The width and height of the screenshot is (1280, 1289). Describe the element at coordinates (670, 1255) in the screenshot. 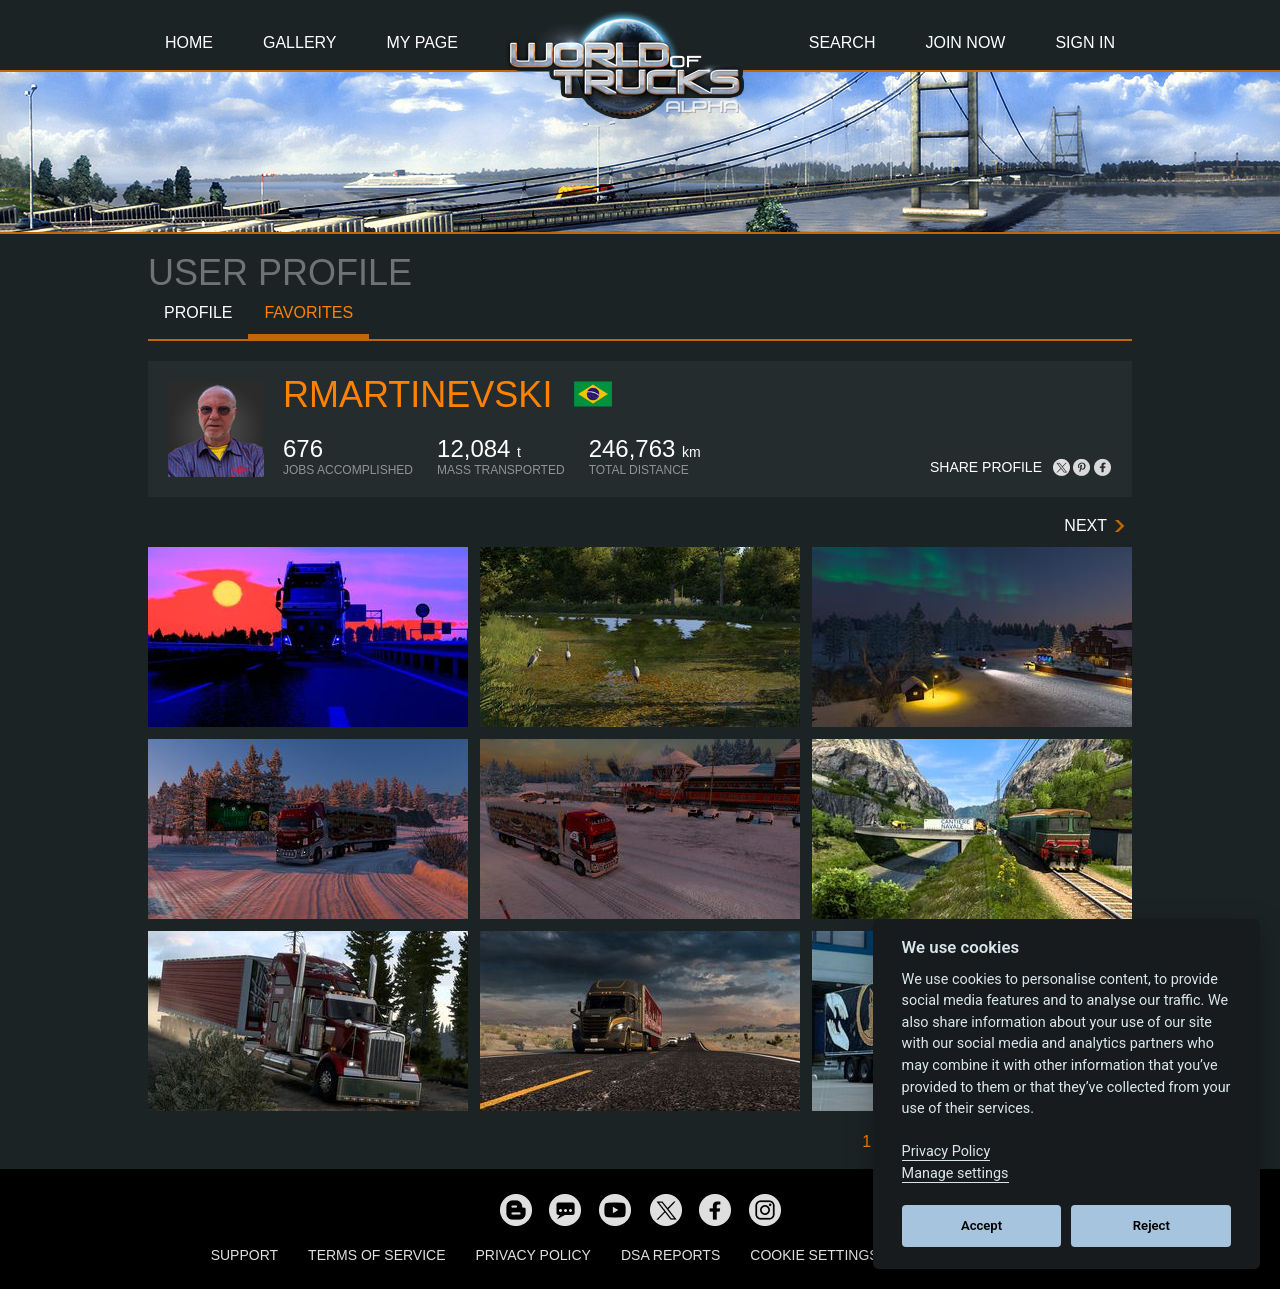

I see `DSA Reports` at that location.